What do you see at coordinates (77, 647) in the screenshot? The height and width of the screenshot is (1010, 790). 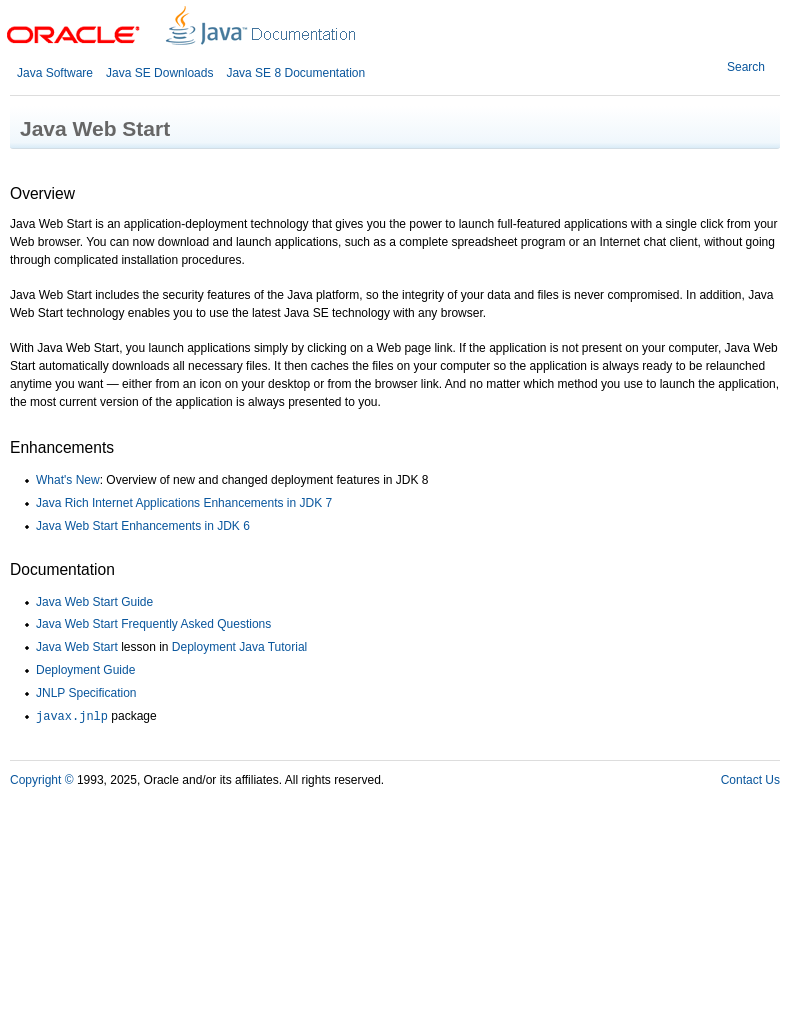 I see `Java Web Start` at bounding box center [77, 647].